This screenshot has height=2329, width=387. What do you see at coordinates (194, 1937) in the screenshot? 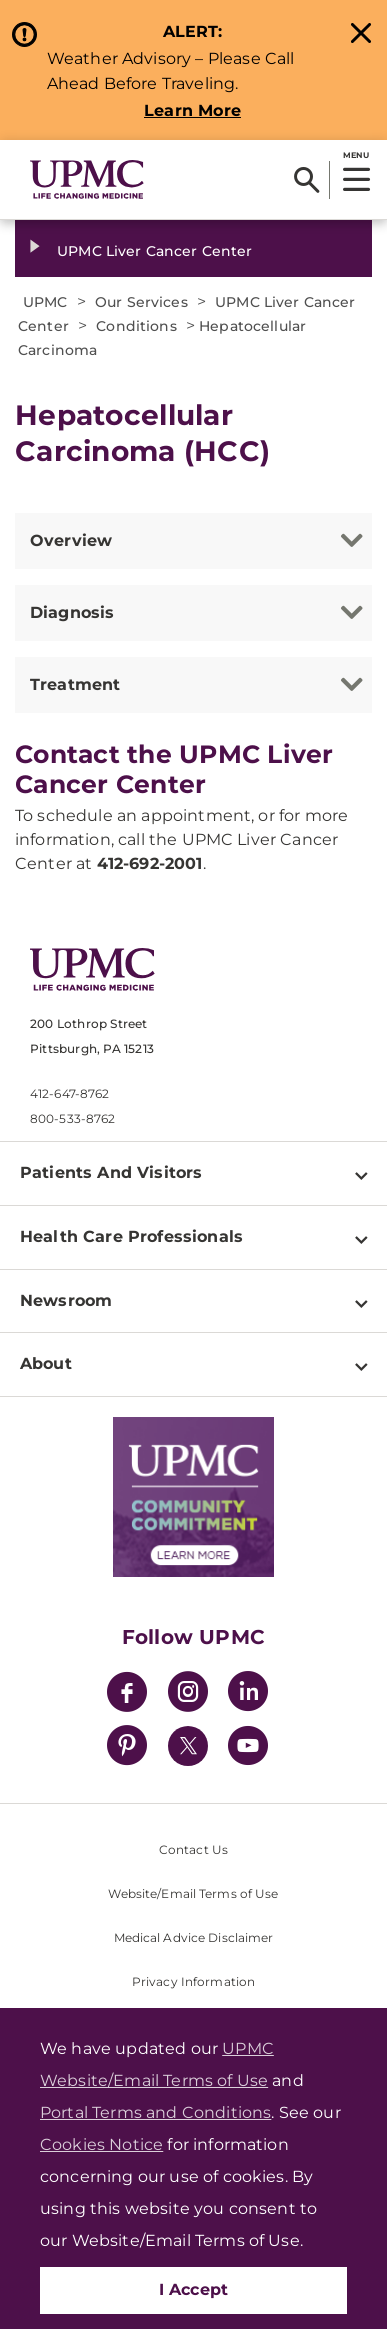
I see `Medical Advice Disclaimer` at bounding box center [194, 1937].